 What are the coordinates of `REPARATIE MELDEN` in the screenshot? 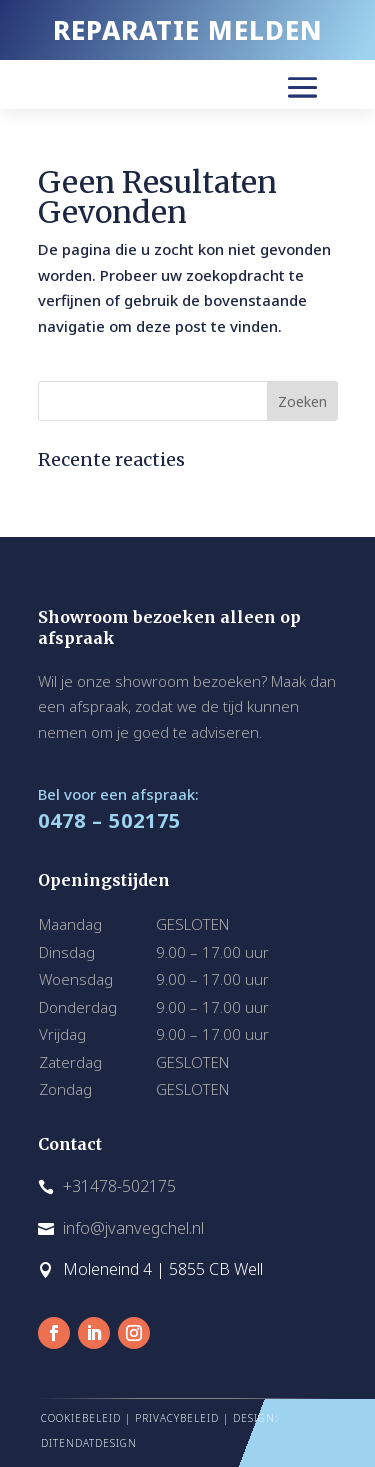 It's located at (188, 30).